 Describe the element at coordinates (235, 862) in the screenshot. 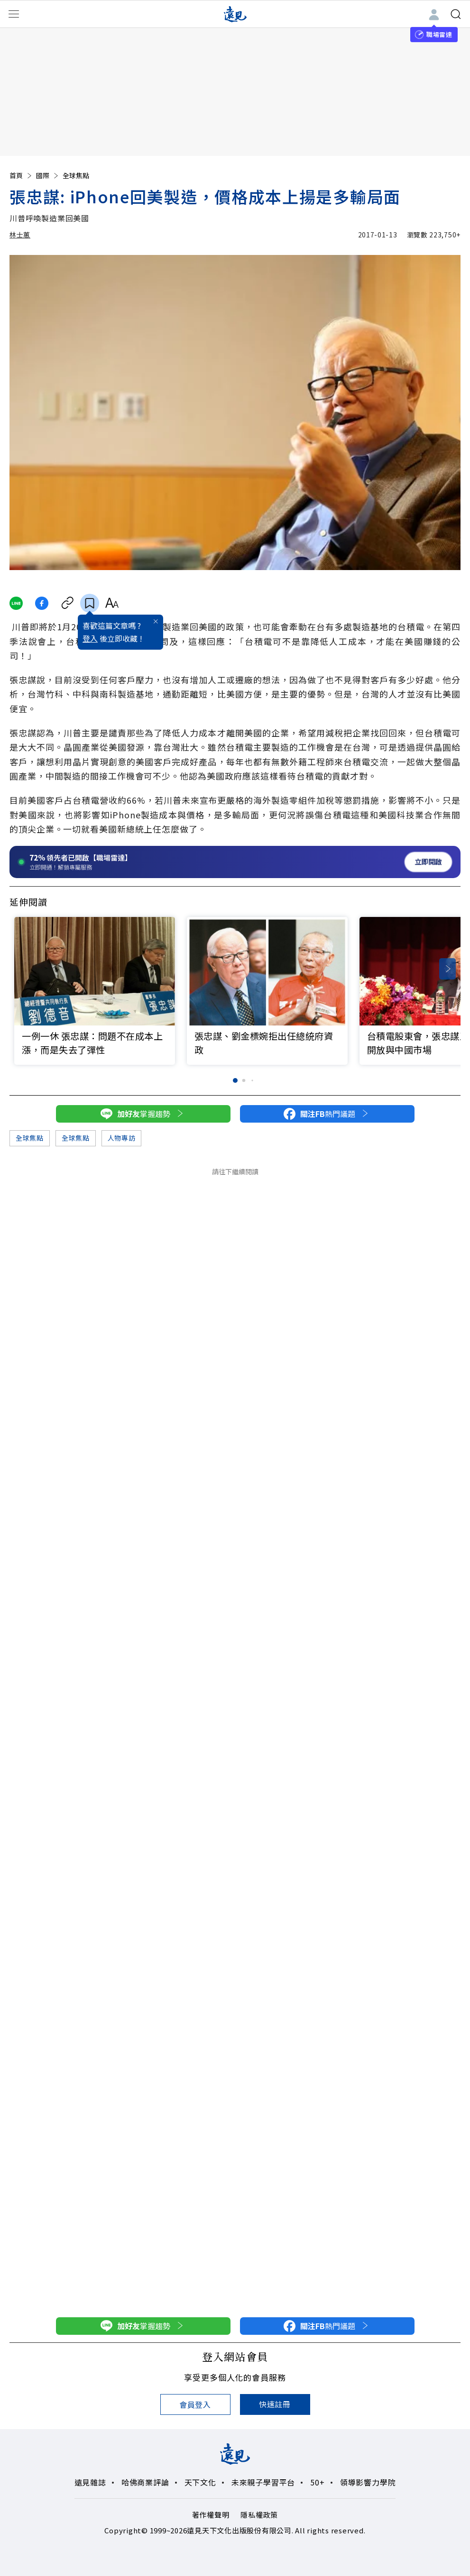

I see `[開啟職場雷達服務]` at that location.